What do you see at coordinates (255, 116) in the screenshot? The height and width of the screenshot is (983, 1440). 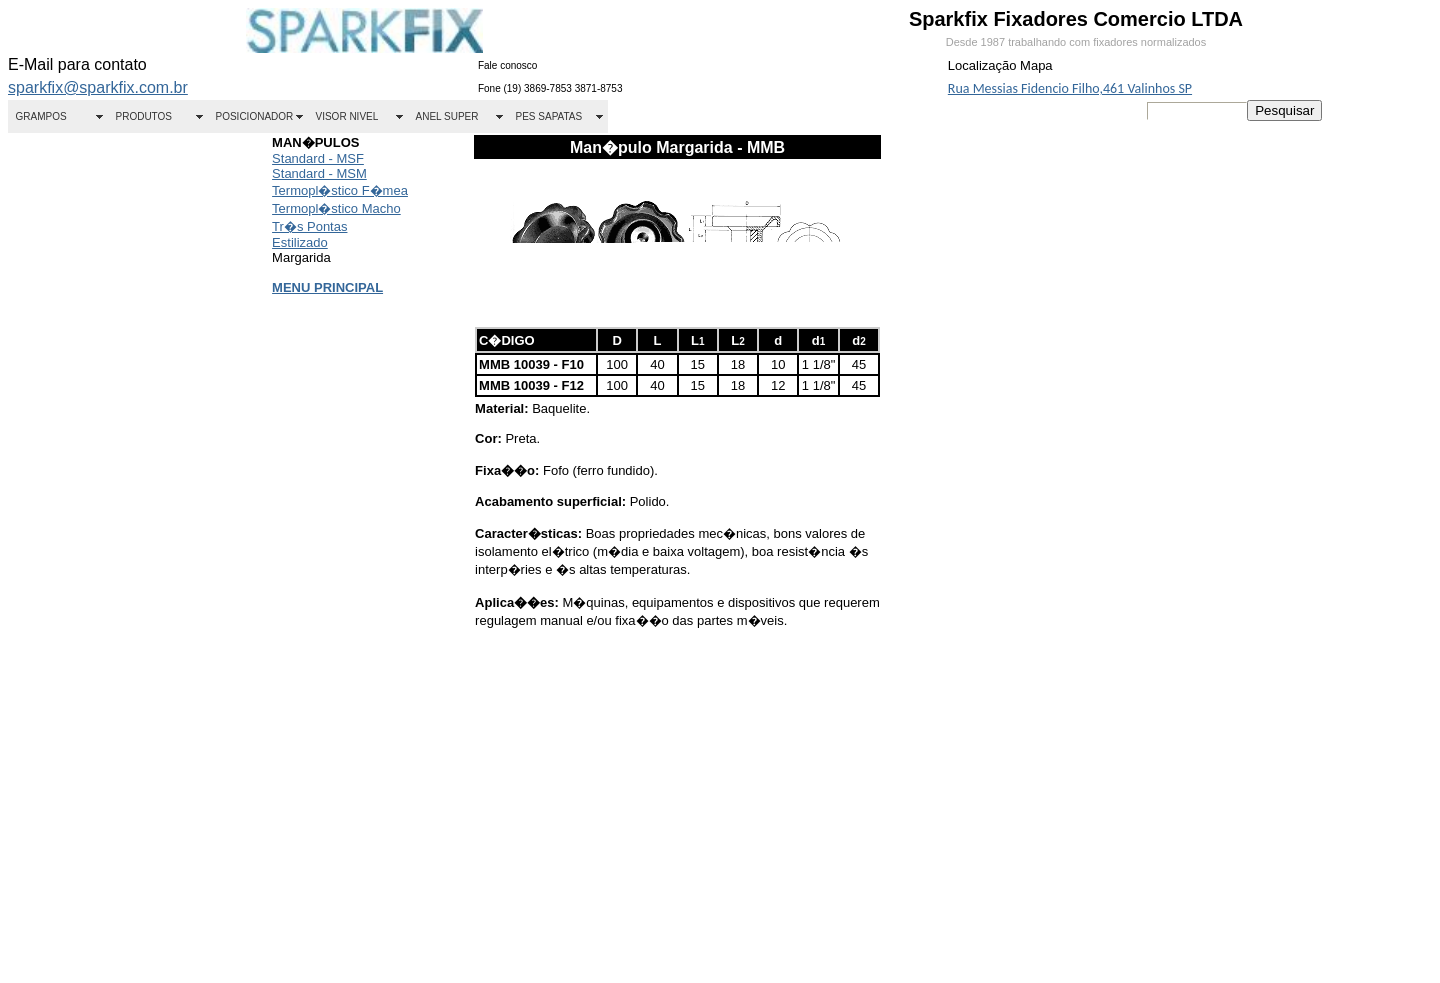 I see `POSICIONADOR` at bounding box center [255, 116].